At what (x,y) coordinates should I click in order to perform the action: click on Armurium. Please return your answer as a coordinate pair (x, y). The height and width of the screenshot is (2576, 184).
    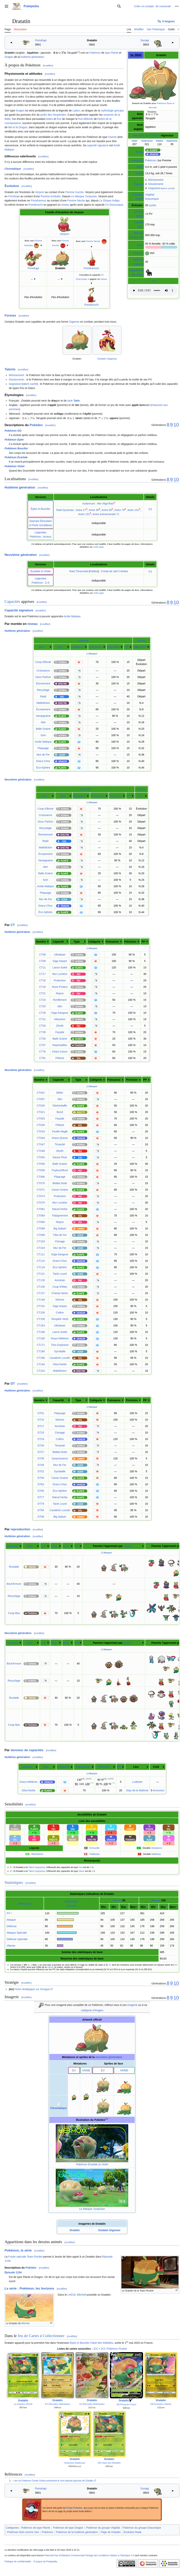
    Looking at the image, I should click on (158, 1790).